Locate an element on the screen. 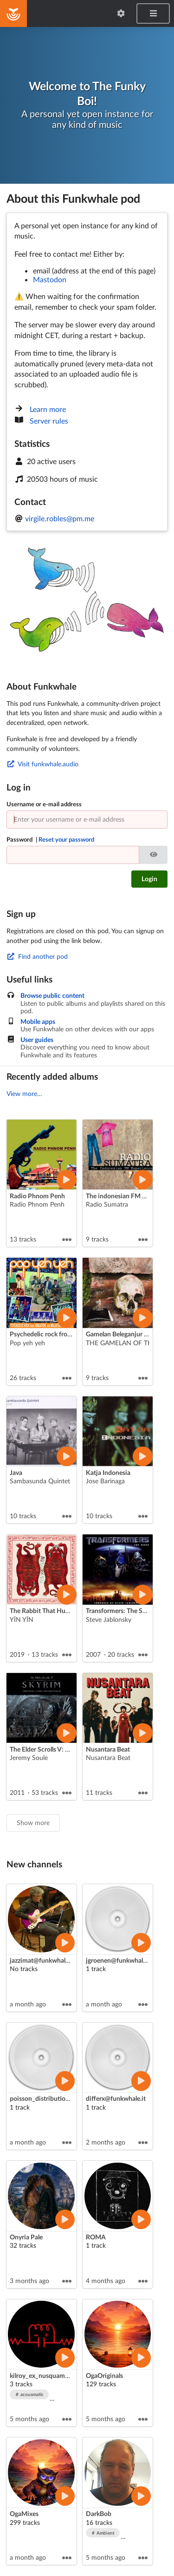  Login is located at coordinates (149, 879).